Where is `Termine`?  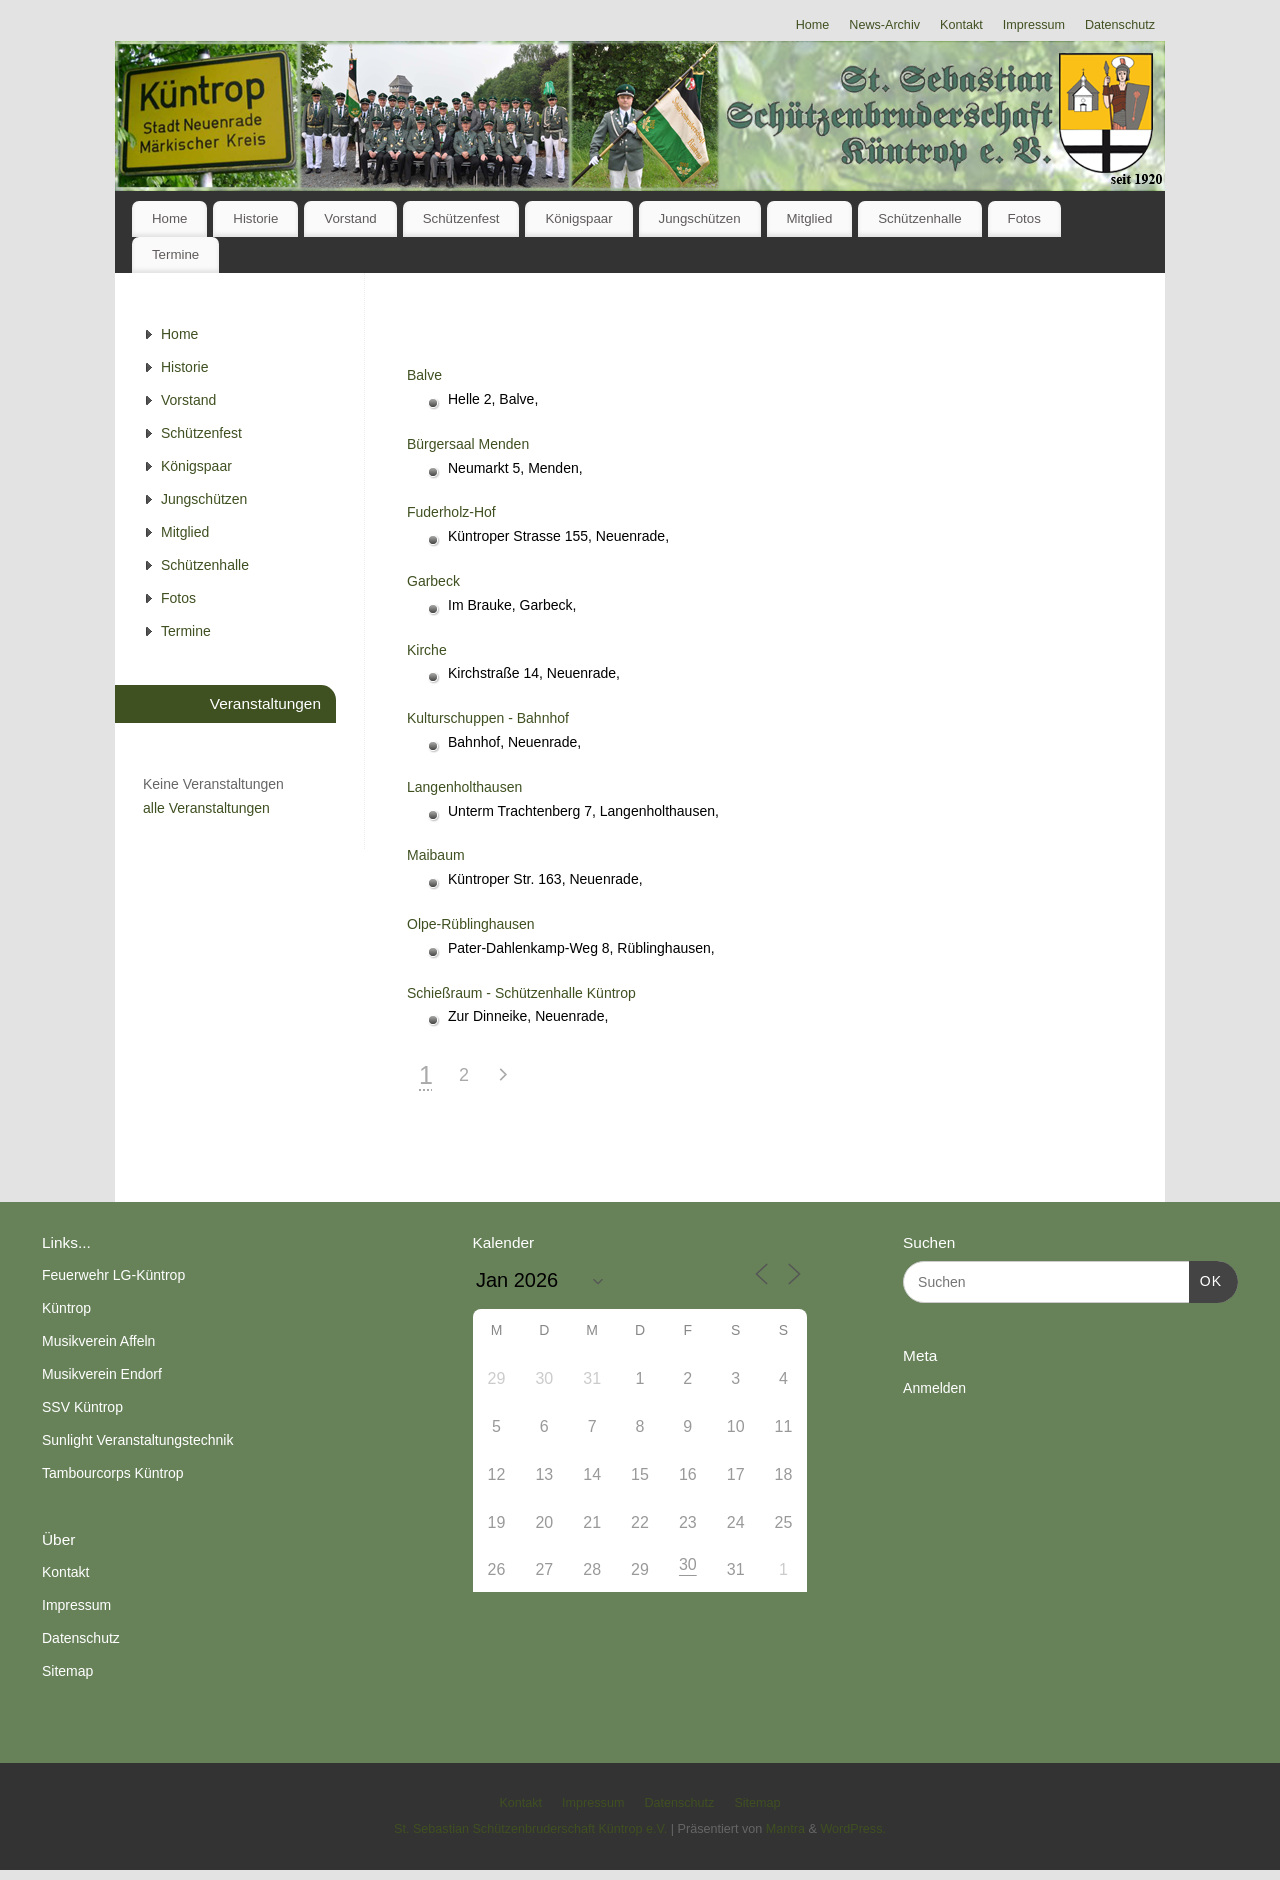
Termine is located at coordinates (175, 254).